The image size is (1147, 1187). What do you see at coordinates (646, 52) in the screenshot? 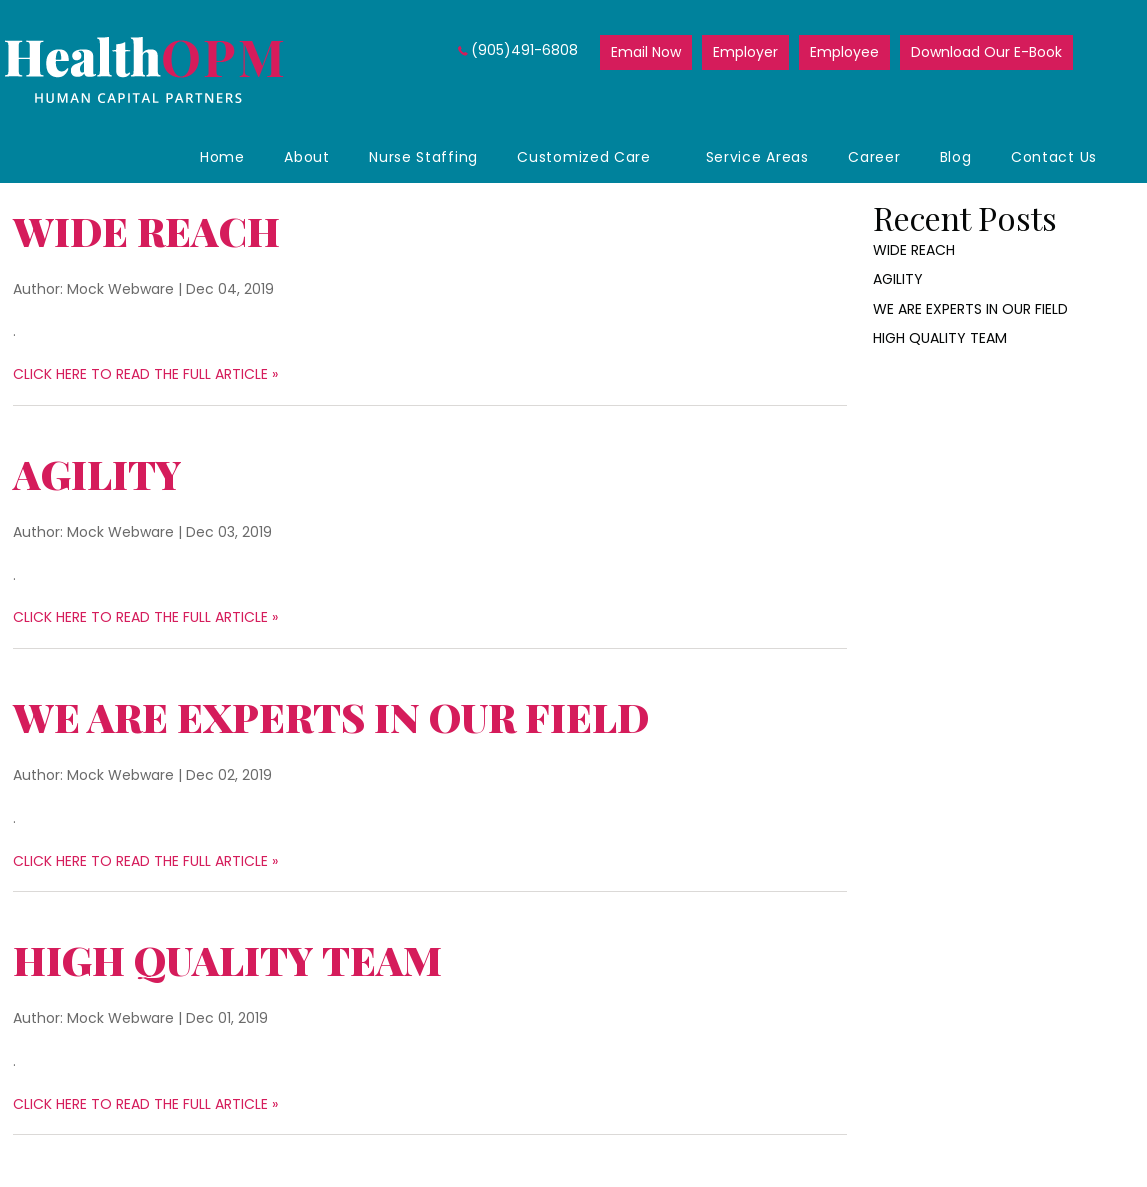
I see `Email Now` at bounding box center [646, 52].